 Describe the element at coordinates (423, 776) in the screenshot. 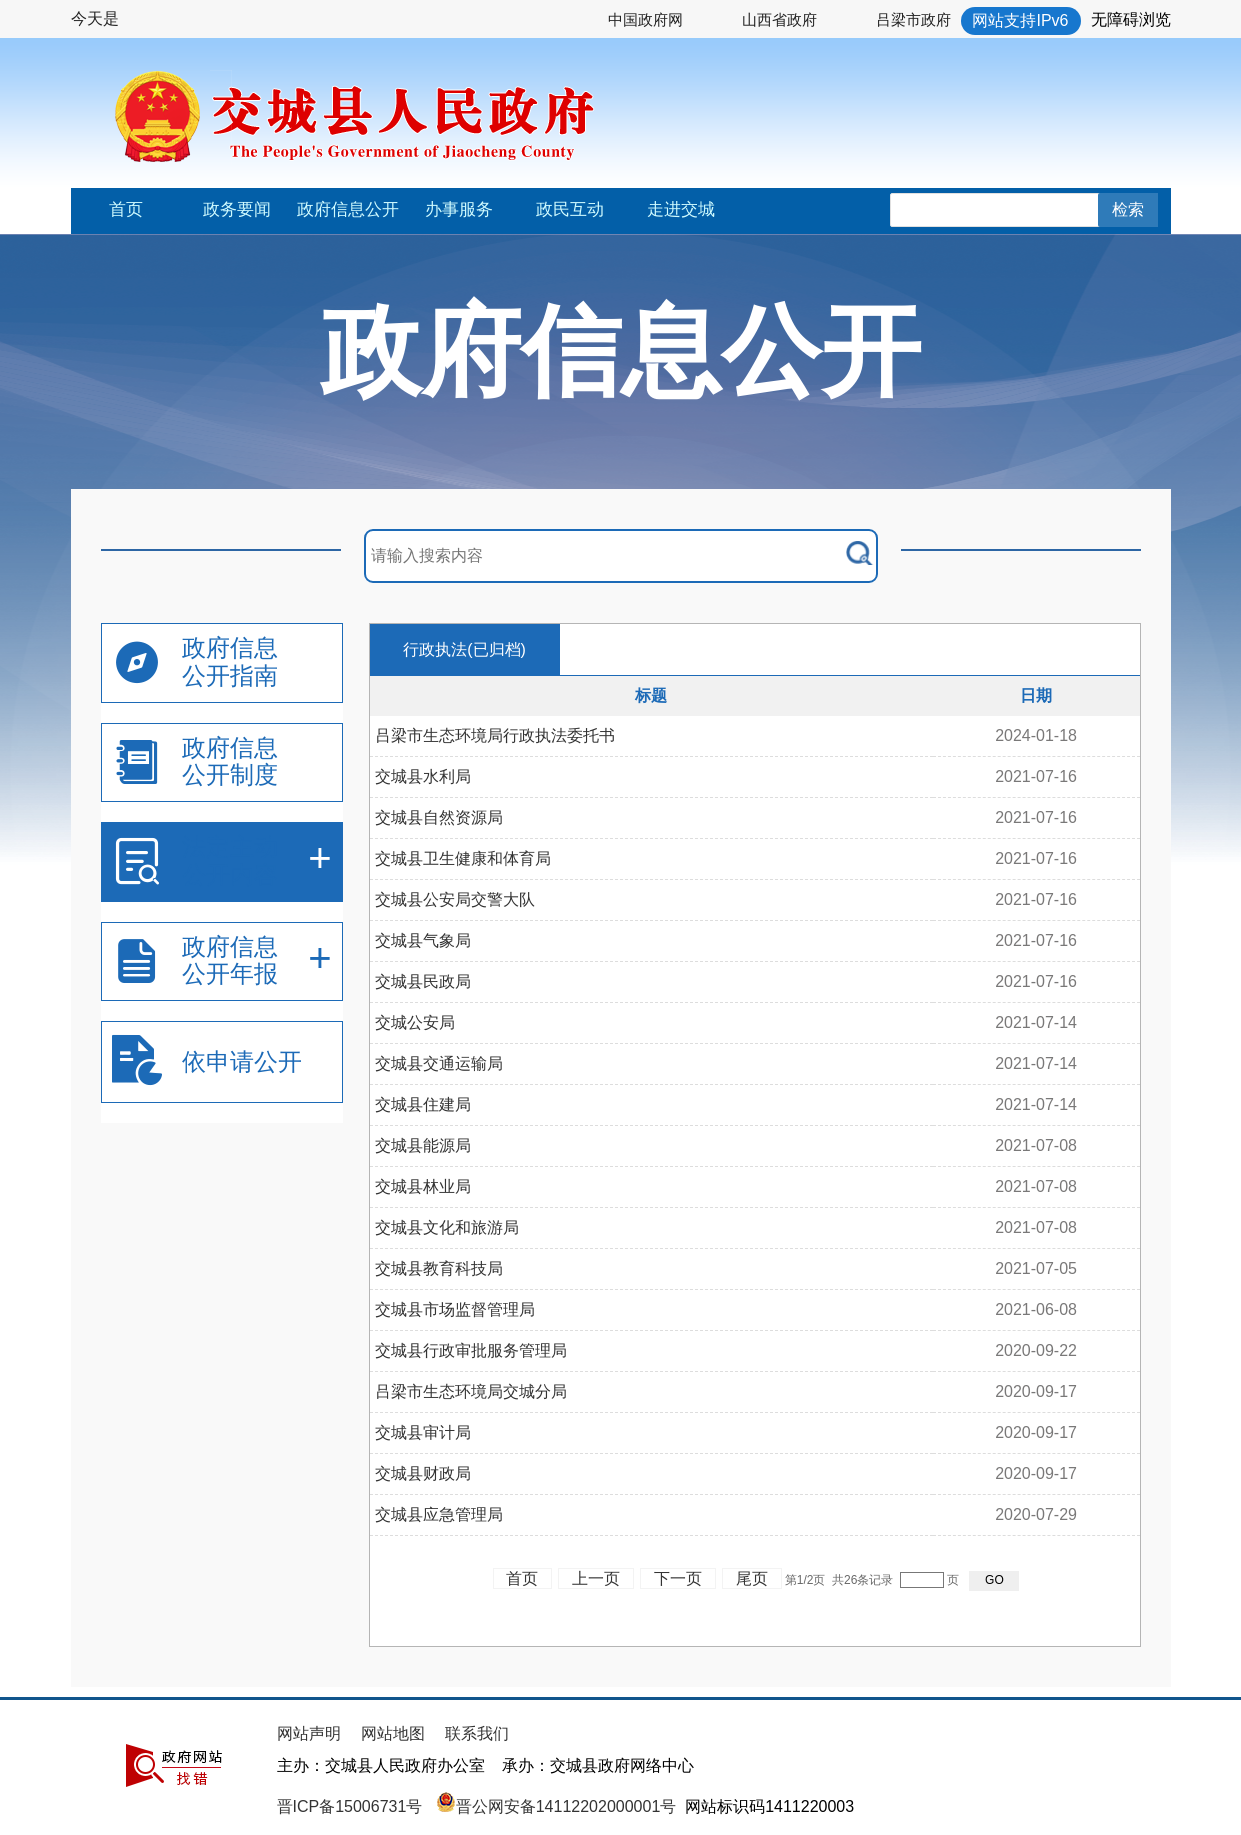

I see `交城县水利局` at that location.